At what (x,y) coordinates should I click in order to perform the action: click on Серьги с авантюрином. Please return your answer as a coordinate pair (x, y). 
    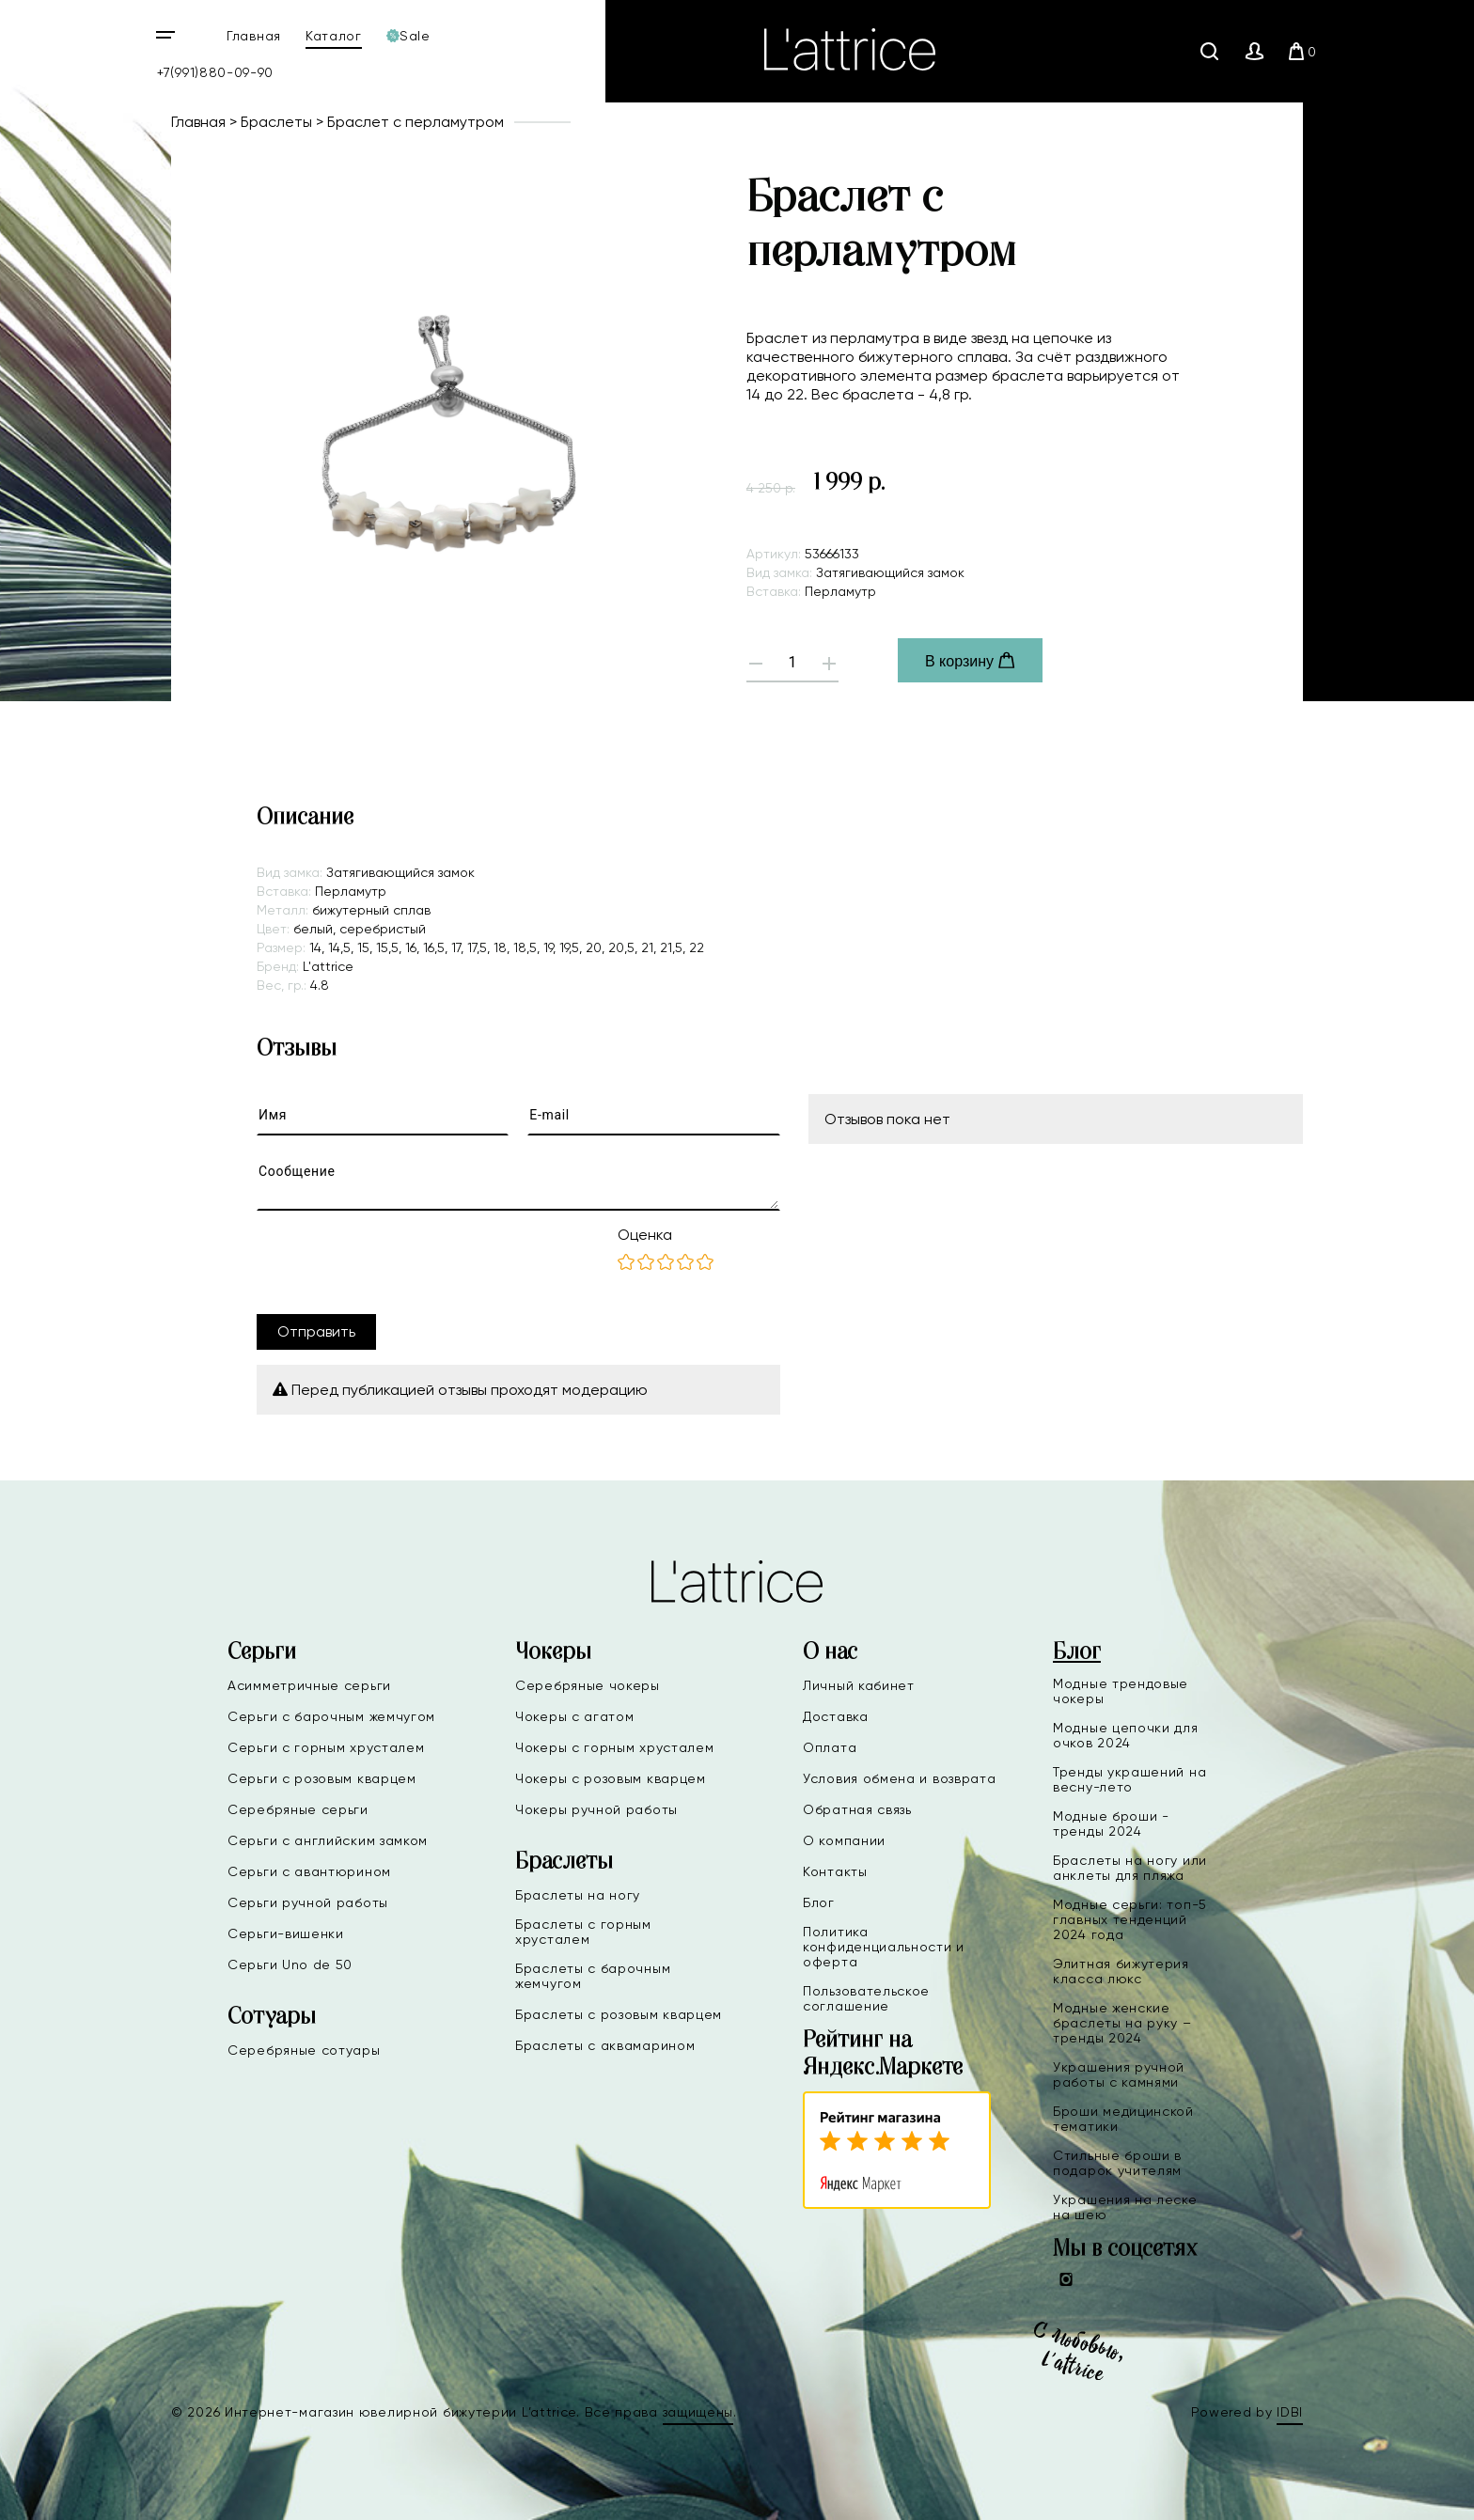
    Looking at the image, I should click on (309, 1871).